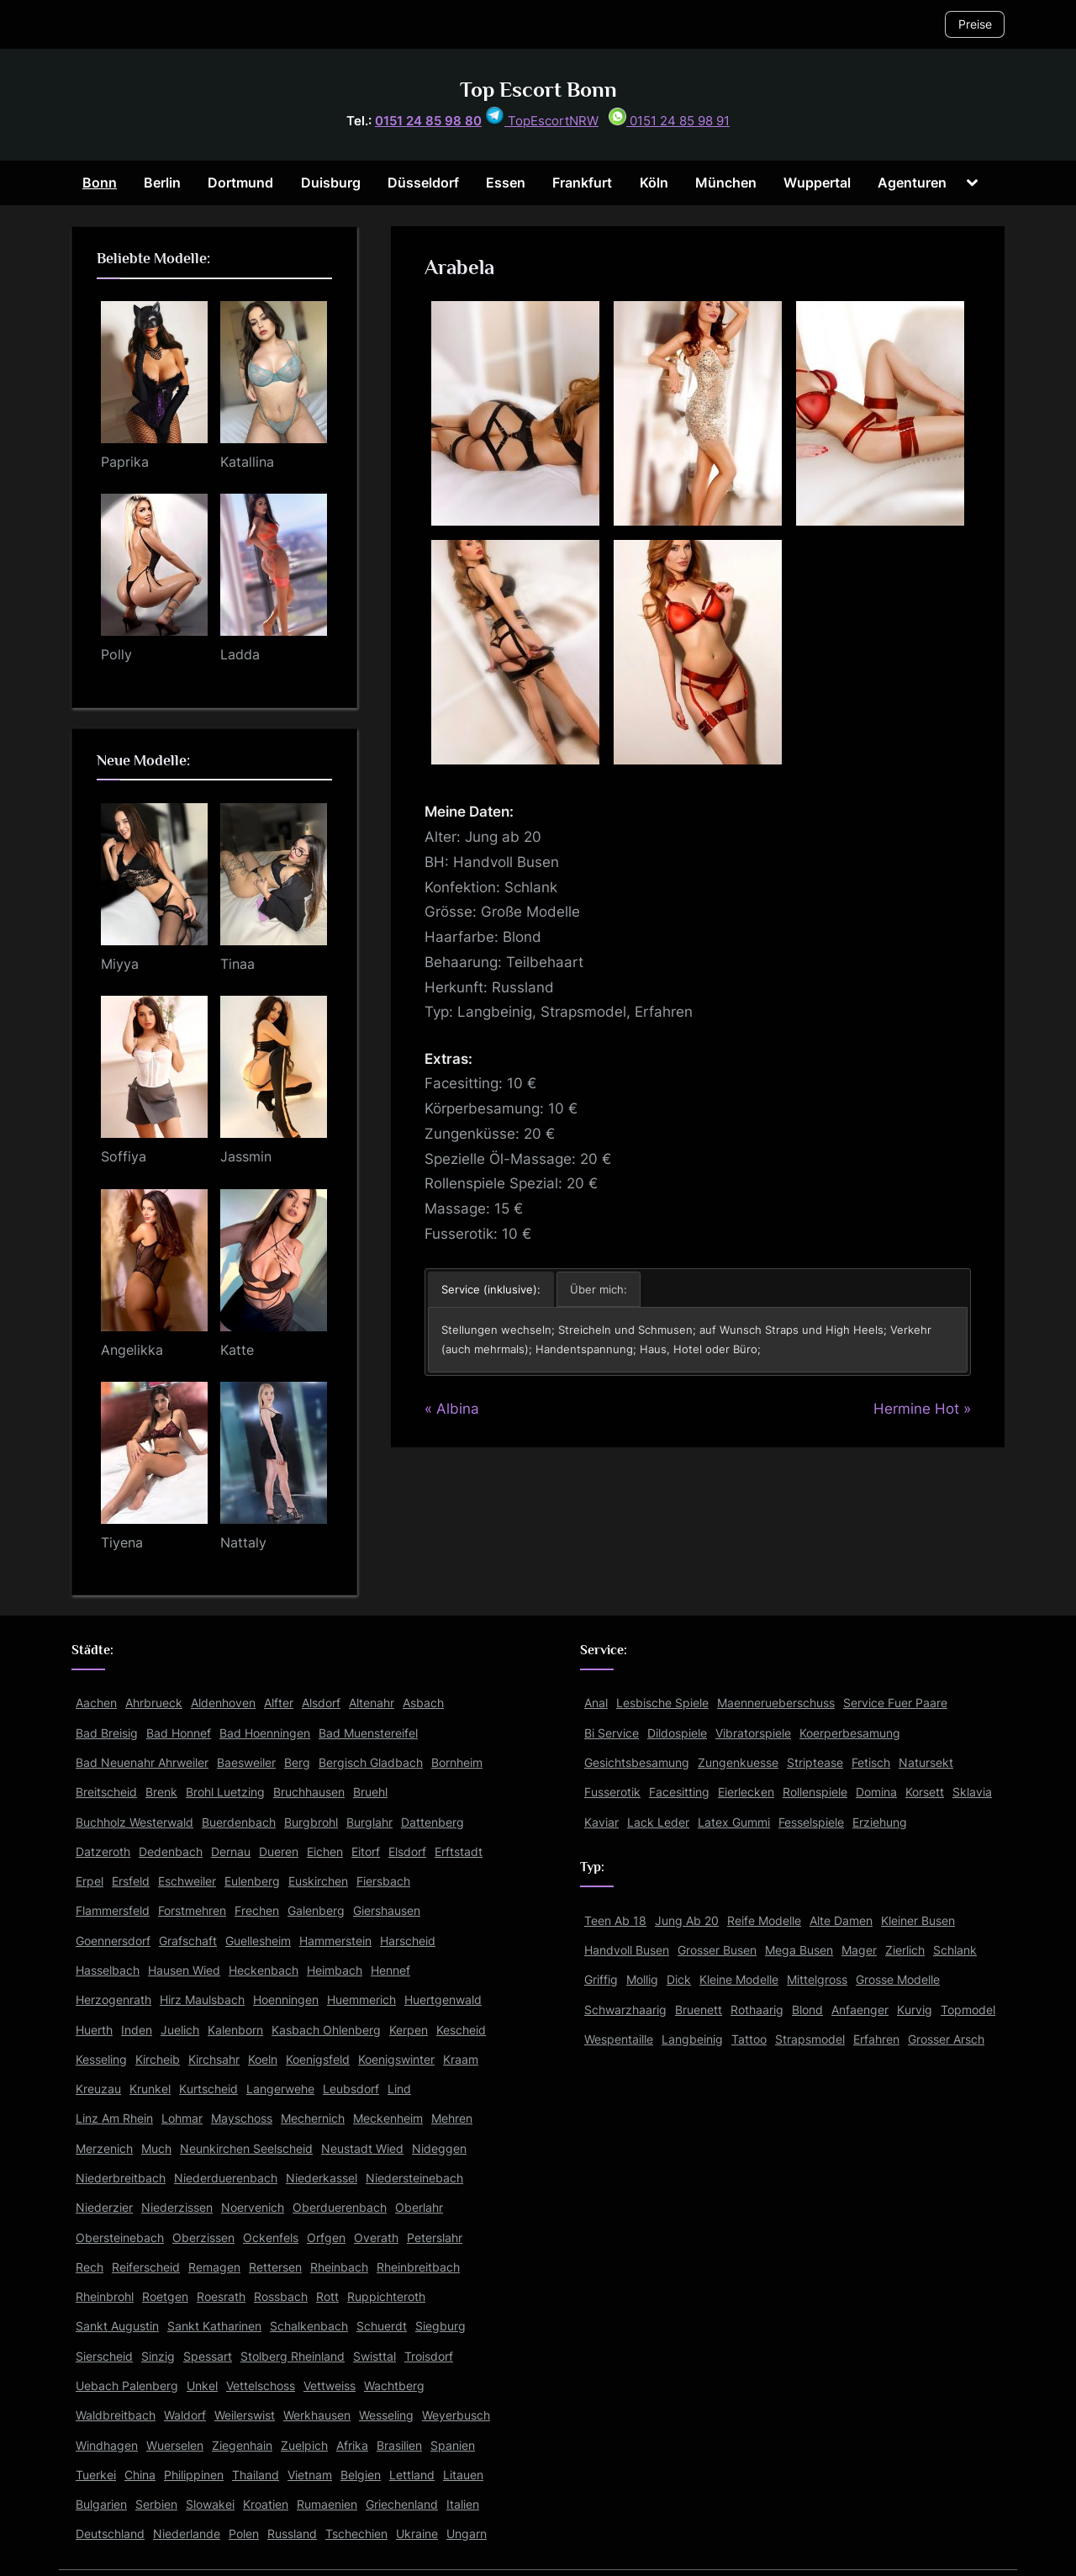  What do you see at coordinates (108, 1970) in the screenshot?
I see `Hasselbach` at bounding box center [108, 1970].